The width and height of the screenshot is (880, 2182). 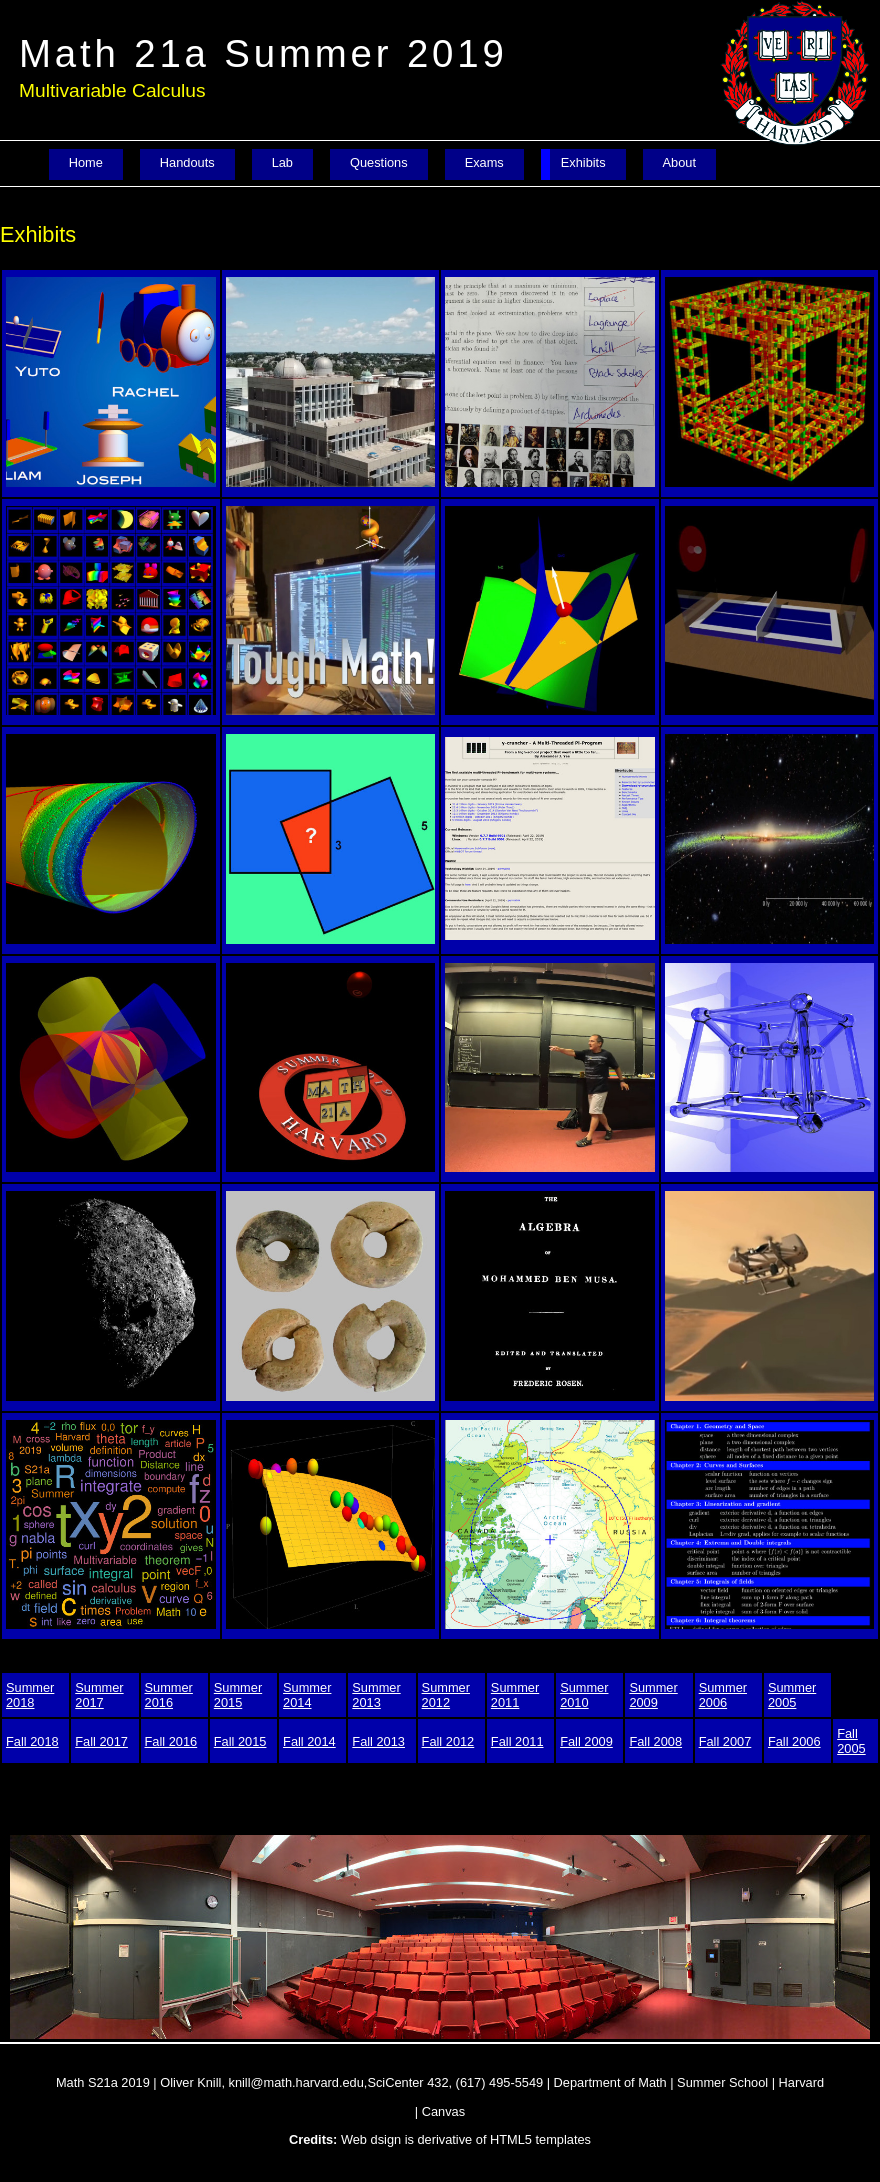 What do you see at coordinates (171, 1741) in the screenshot?
I see `Fall 2016` at bounding box center [171, 1741].